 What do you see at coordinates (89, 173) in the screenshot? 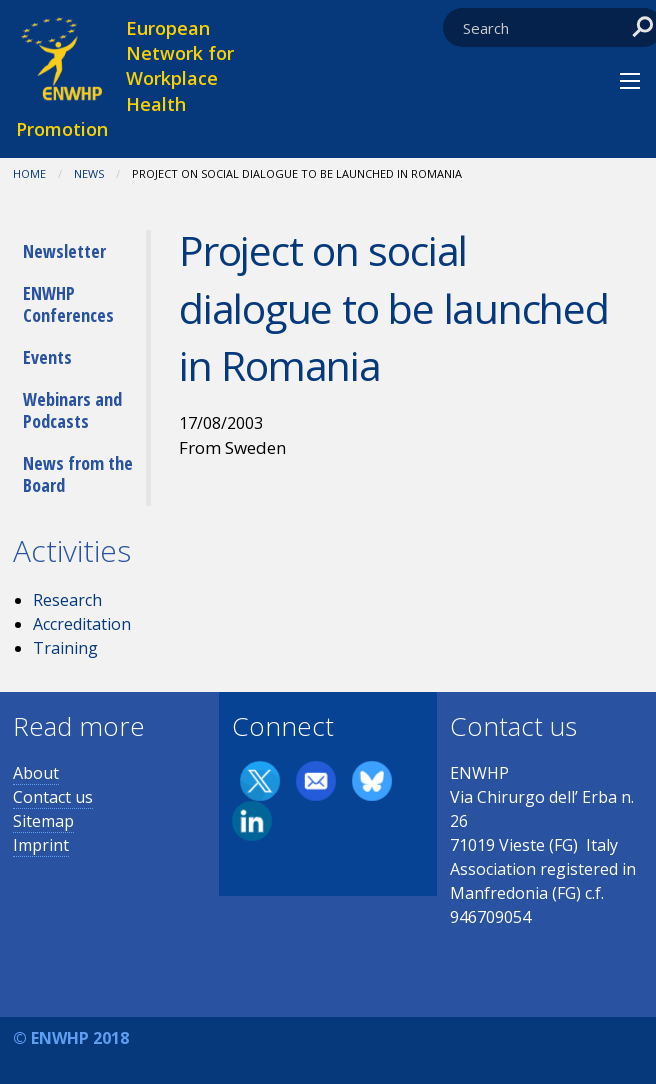
I see `News` at bounding box center [89, 173].